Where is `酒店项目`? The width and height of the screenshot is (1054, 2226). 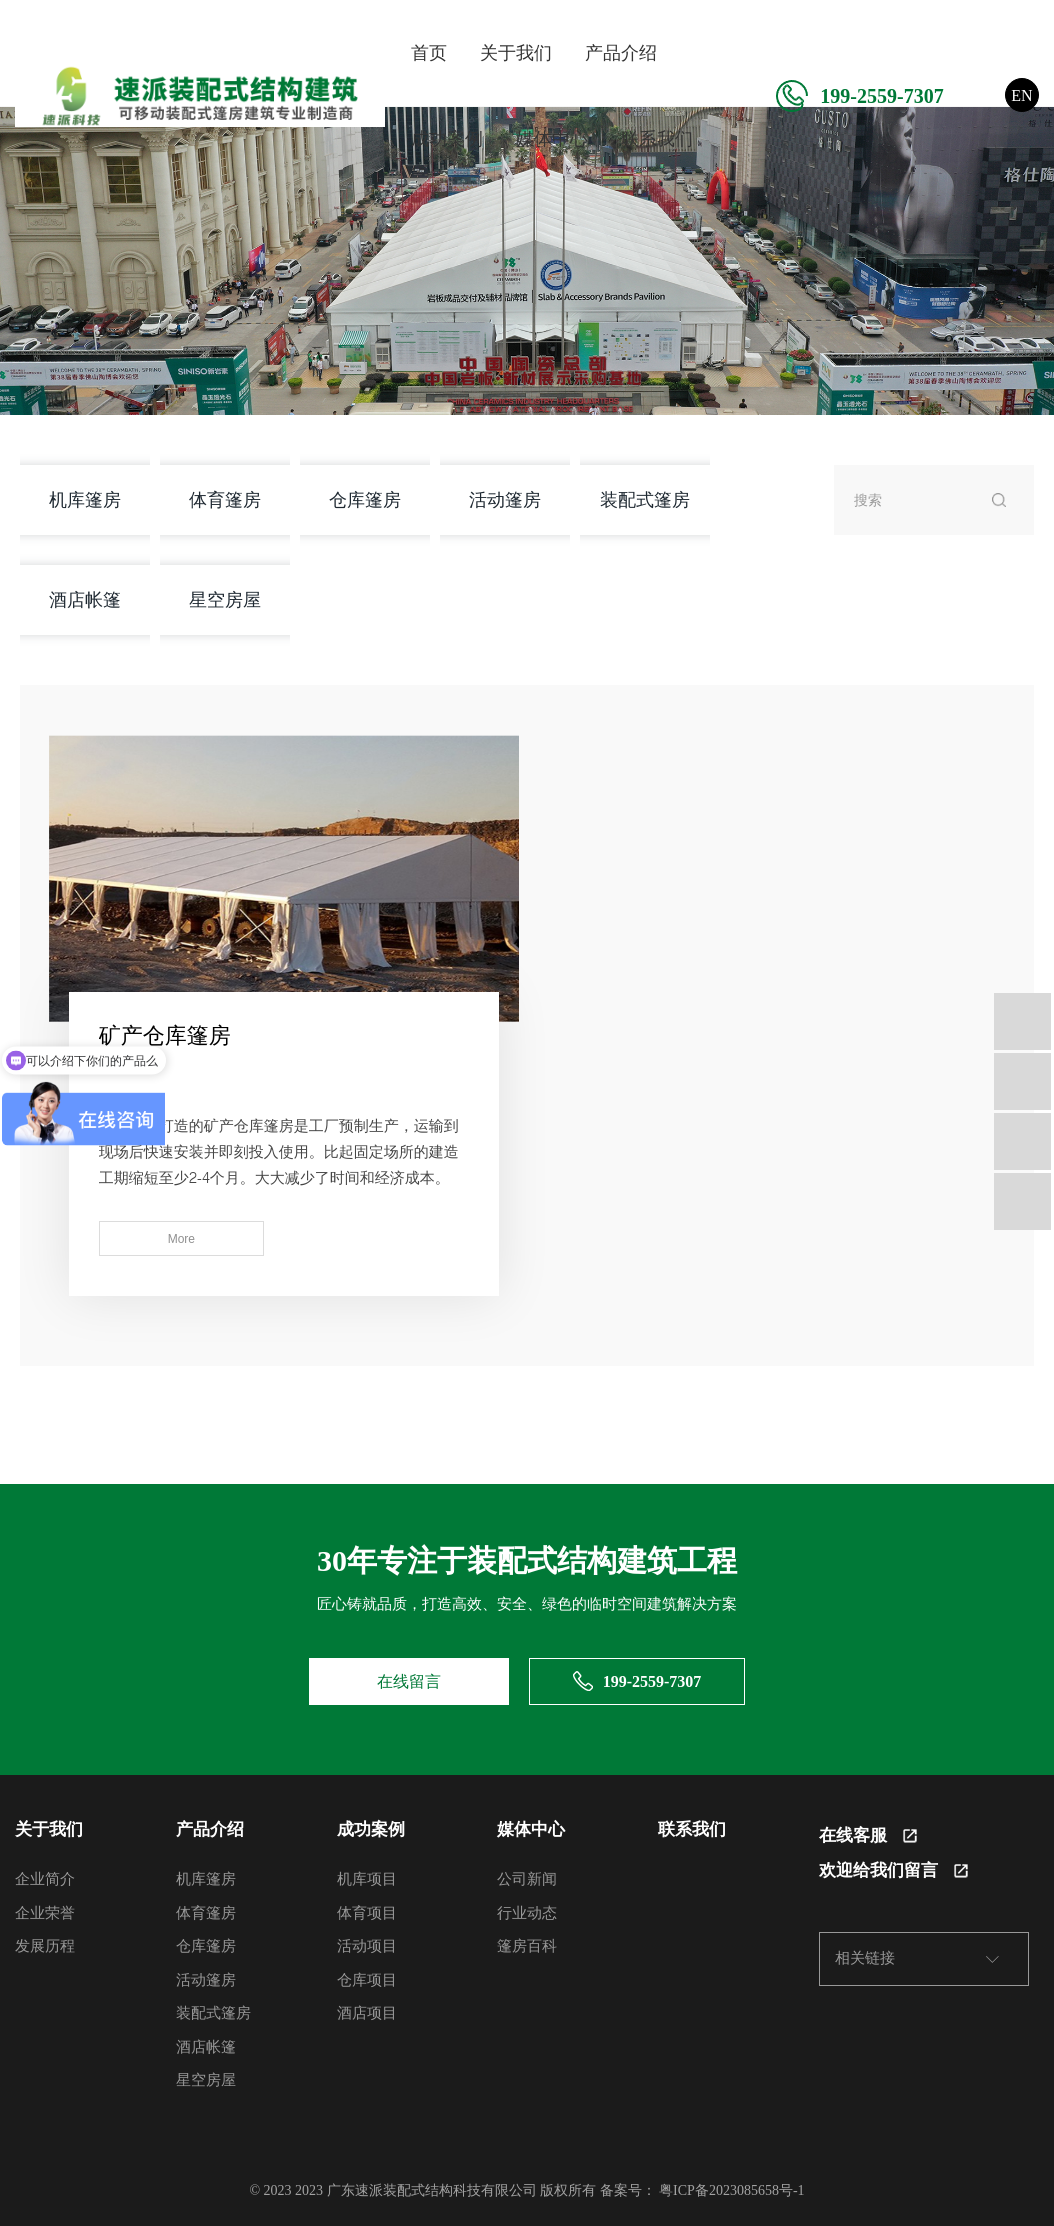
酒店项目 is located at coordinates (367, 2011).